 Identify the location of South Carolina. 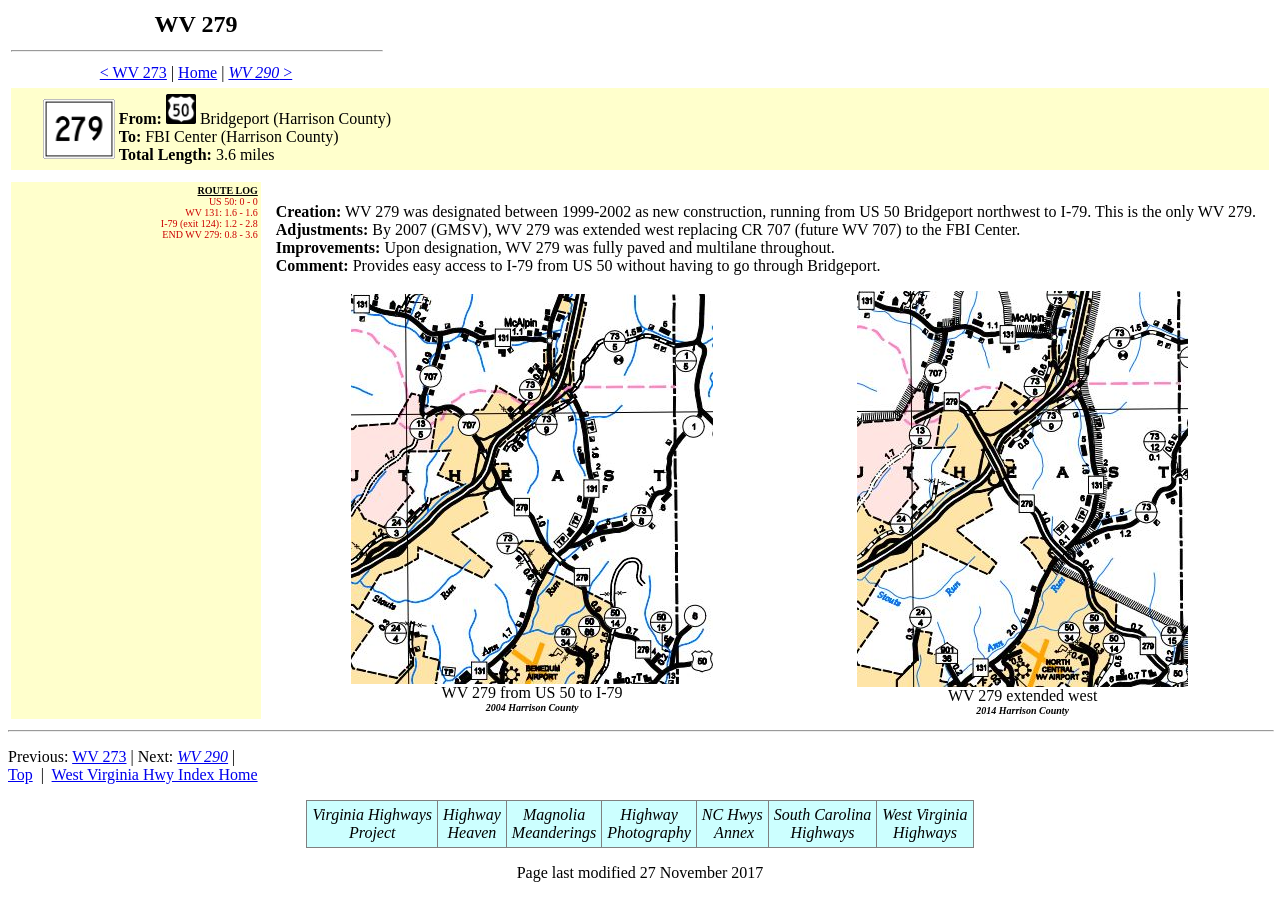
(823, 814).